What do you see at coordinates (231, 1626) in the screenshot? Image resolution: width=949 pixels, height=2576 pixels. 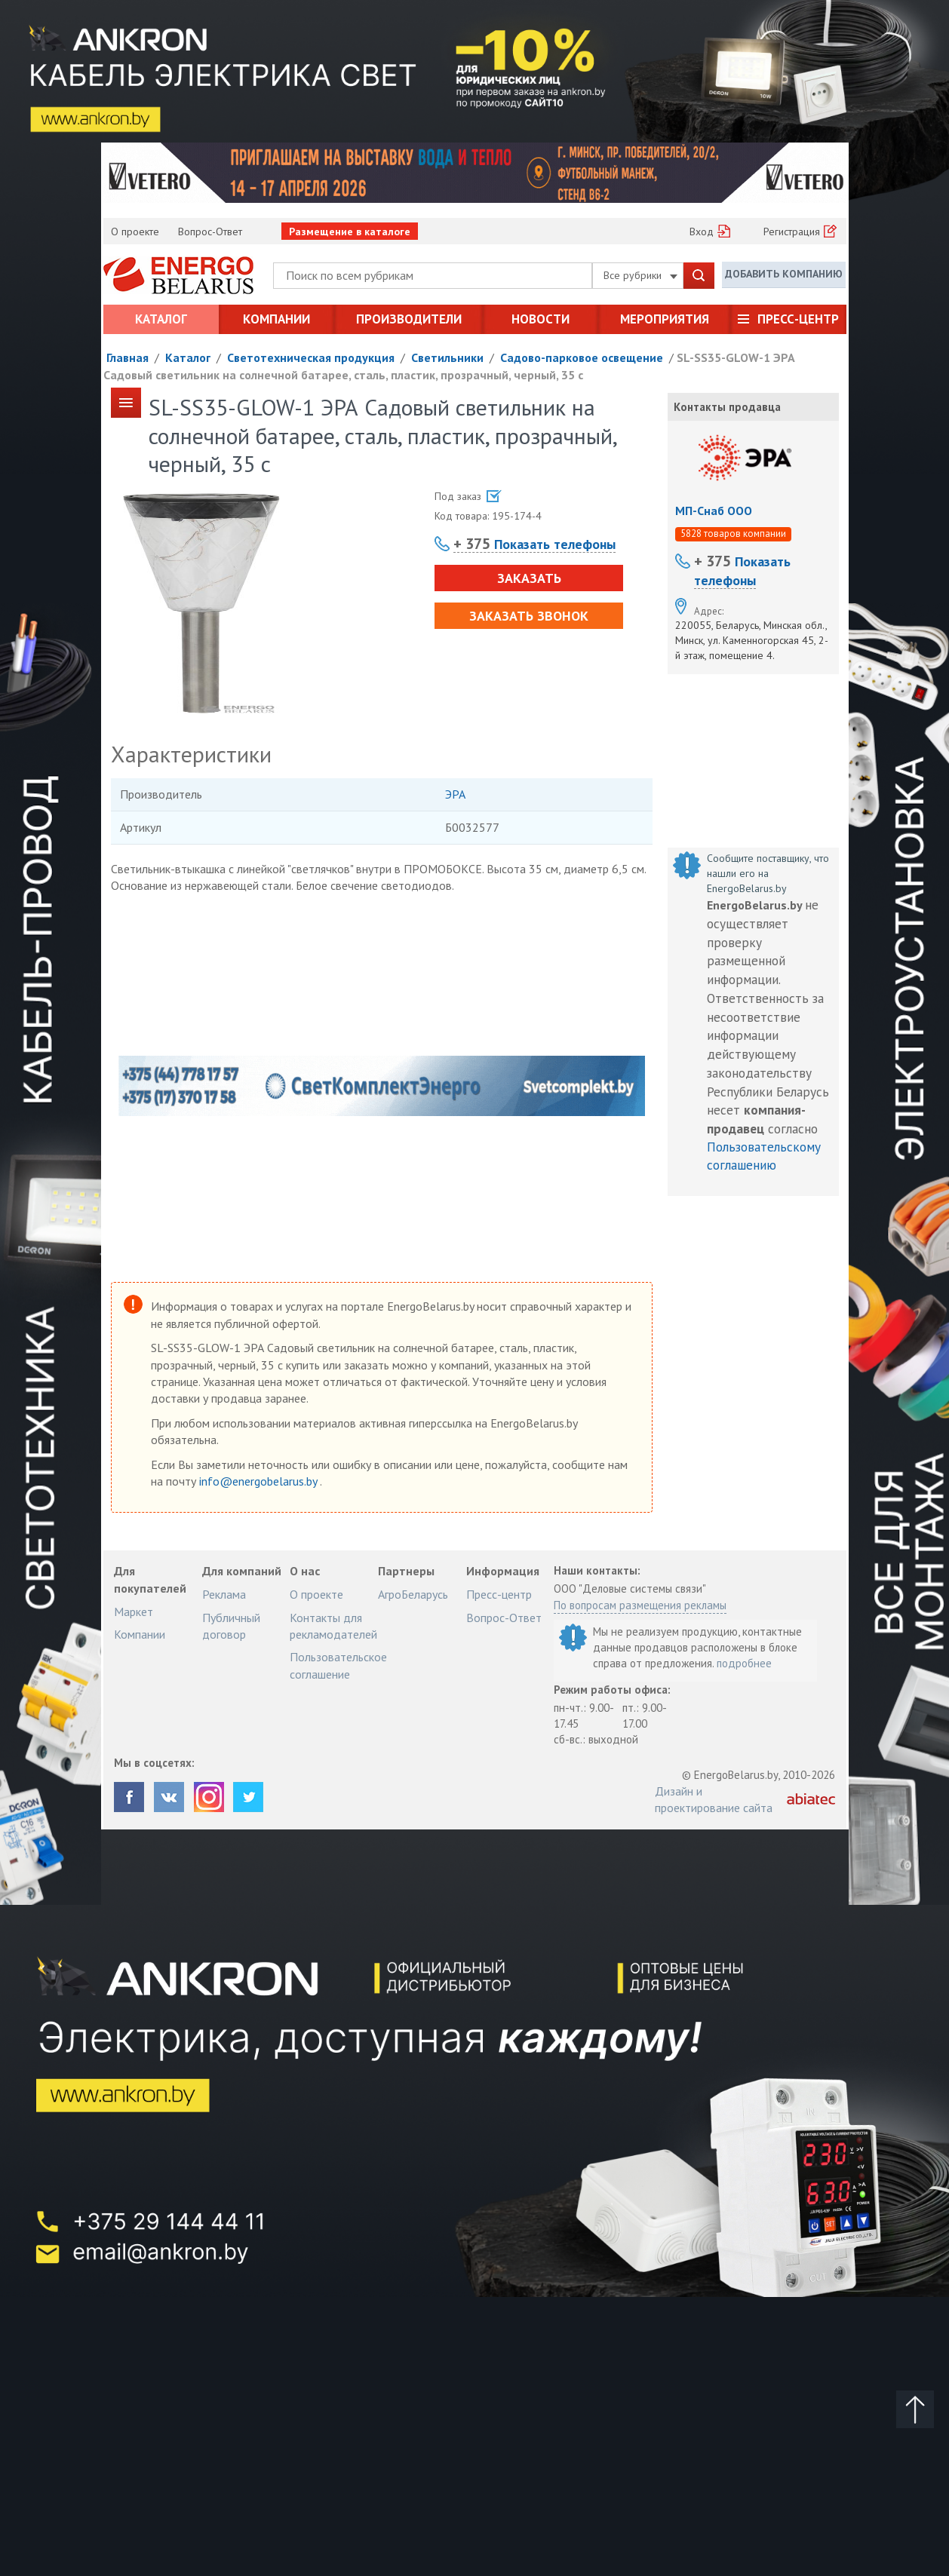 I see `Публичный договор` at bounding box center [231, 1626].